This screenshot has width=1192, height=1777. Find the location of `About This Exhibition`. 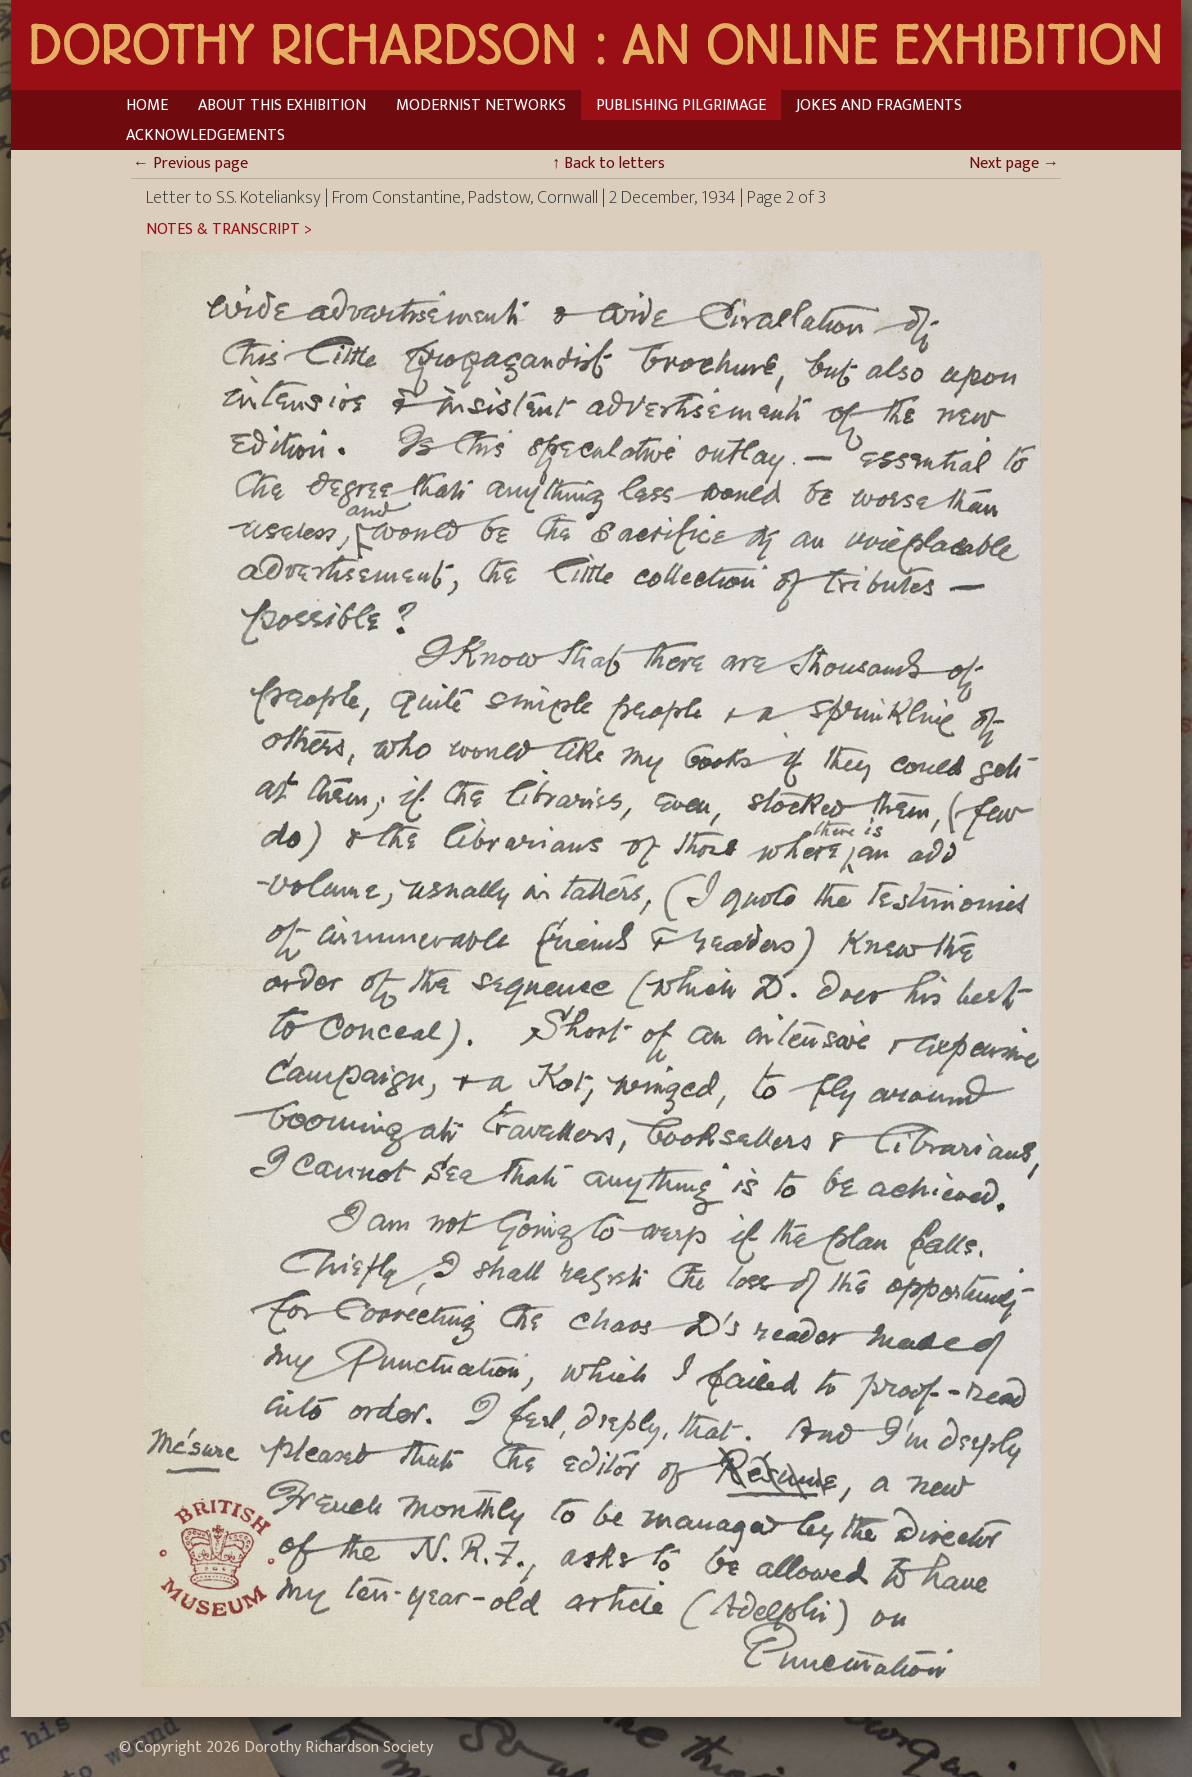

About This Exhibition is located at coordinates (282, 105).